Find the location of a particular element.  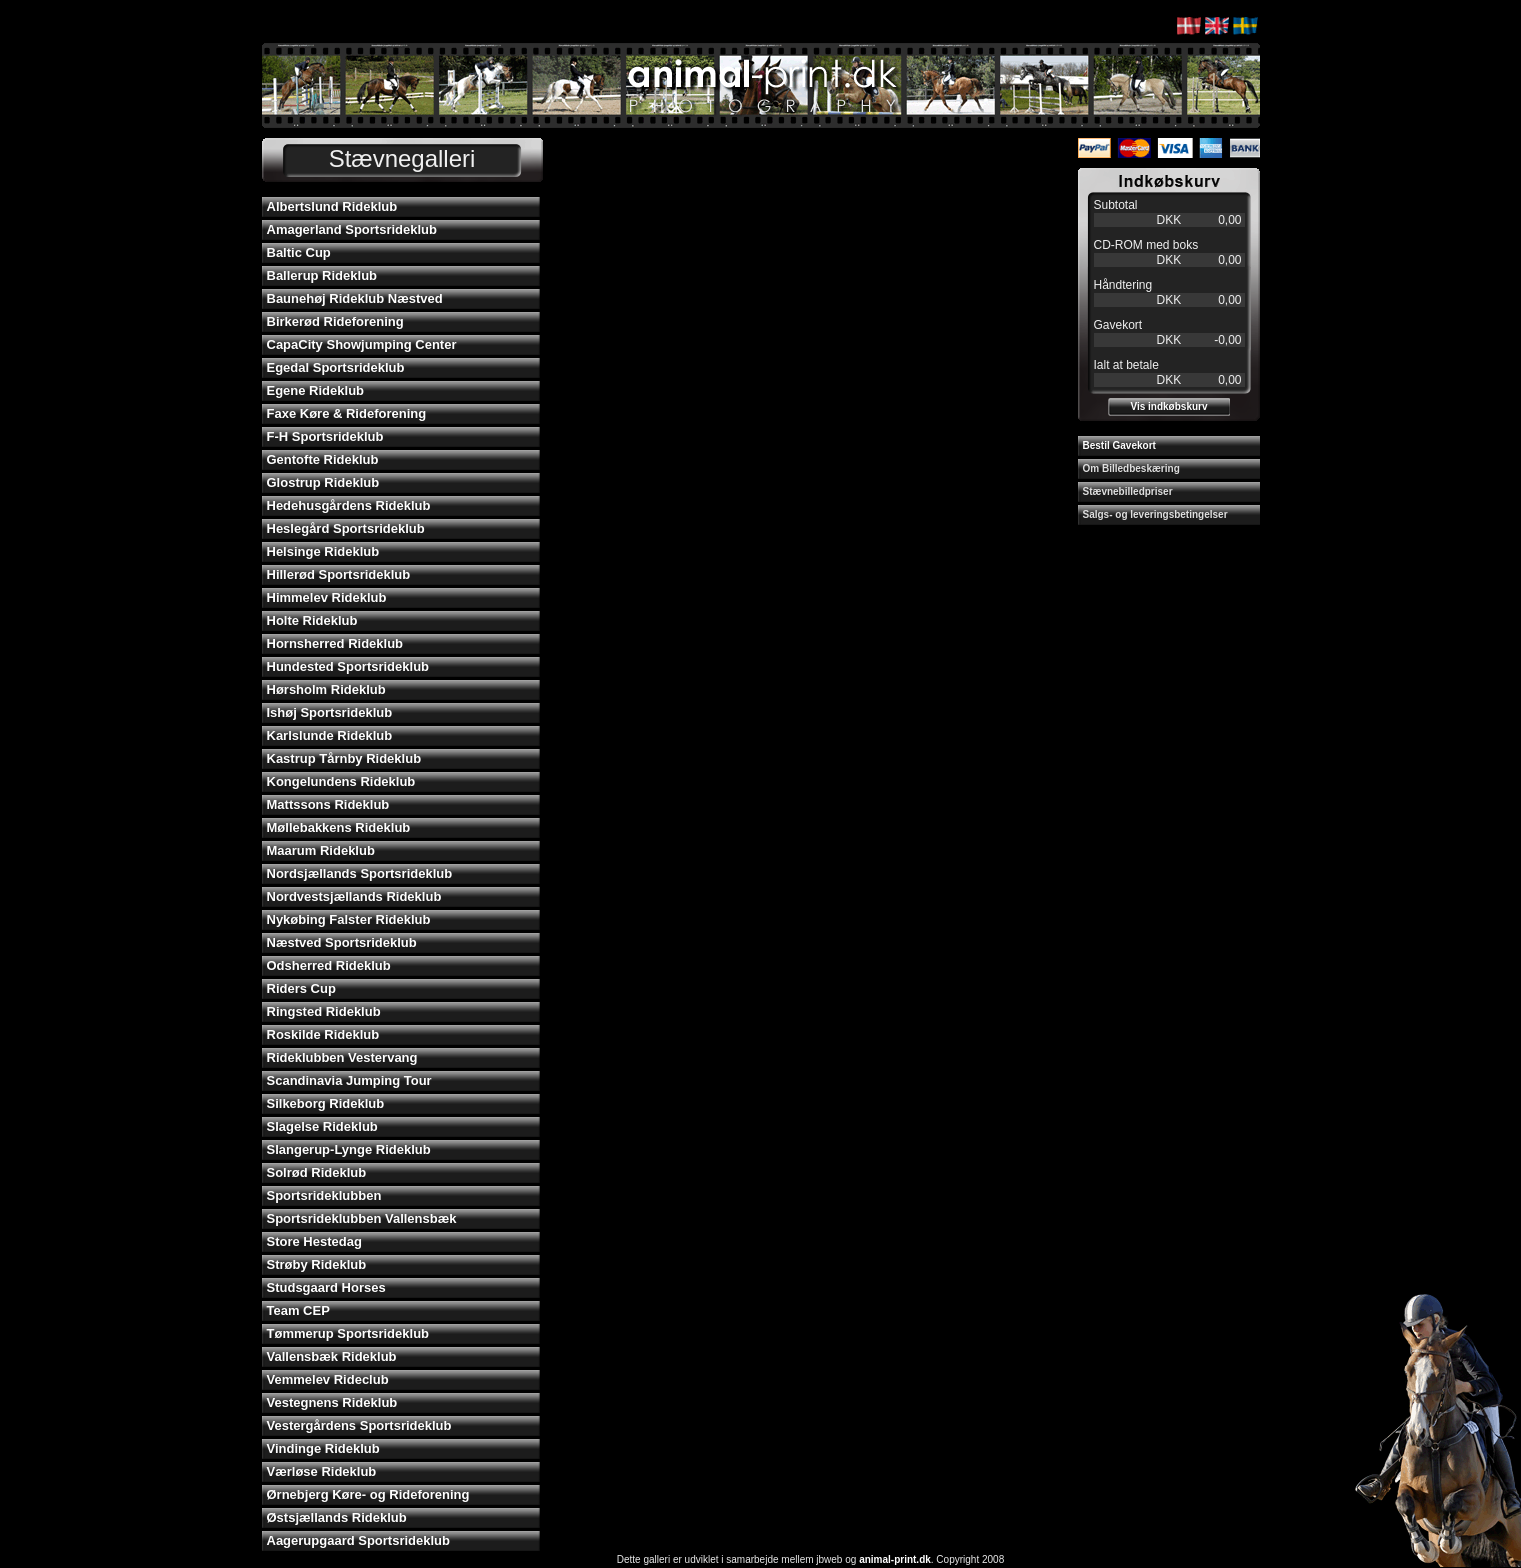

Nordvestsjællands Rideklub is located at coordinates (354, 896).